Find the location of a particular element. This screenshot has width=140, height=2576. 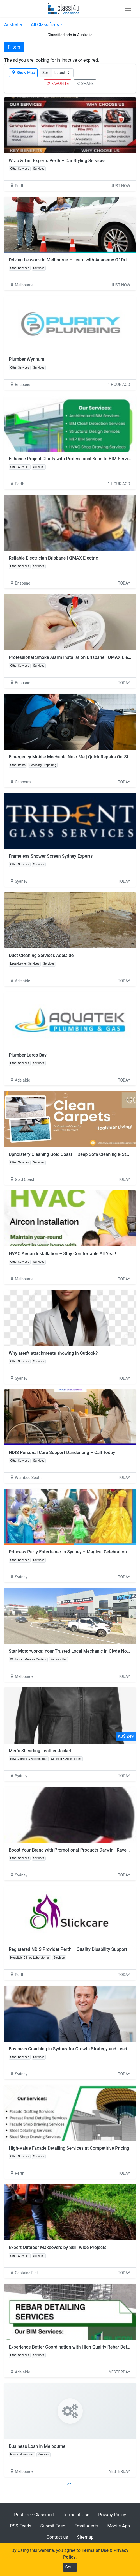

Expert Outdoor Makeovers by Skill Wide Projects is located at coordinates (58, 2247).